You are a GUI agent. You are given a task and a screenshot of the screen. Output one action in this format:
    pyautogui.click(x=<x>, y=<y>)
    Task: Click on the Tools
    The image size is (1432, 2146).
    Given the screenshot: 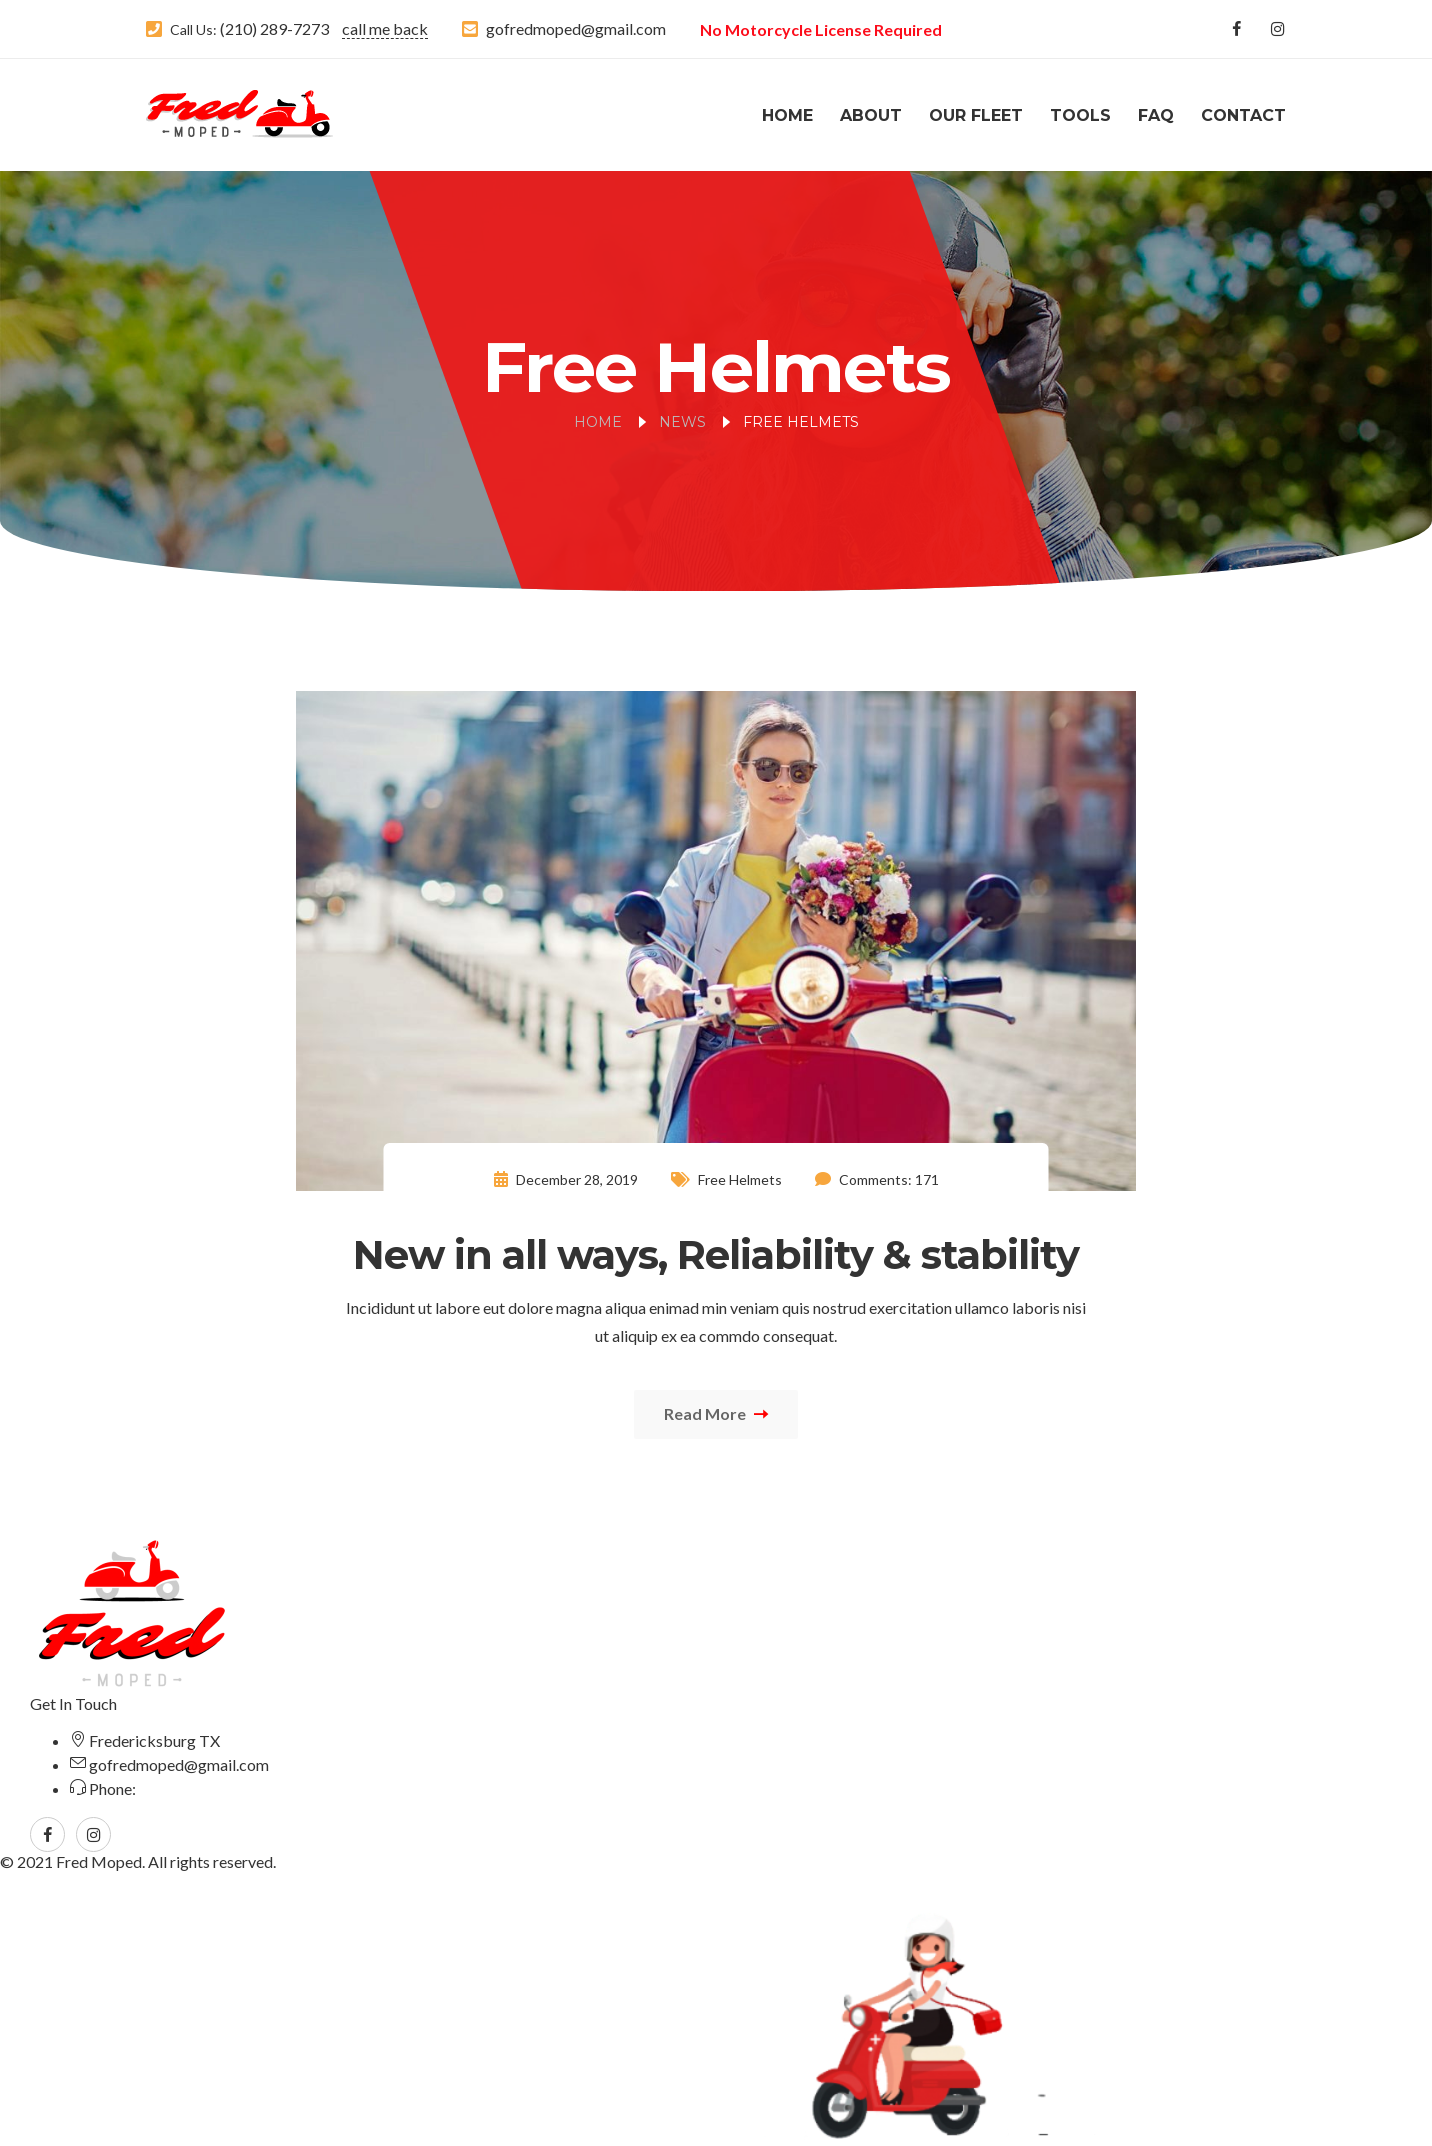 What is the action you would take?
    pyautogui.click(x=1080, y=115)
    